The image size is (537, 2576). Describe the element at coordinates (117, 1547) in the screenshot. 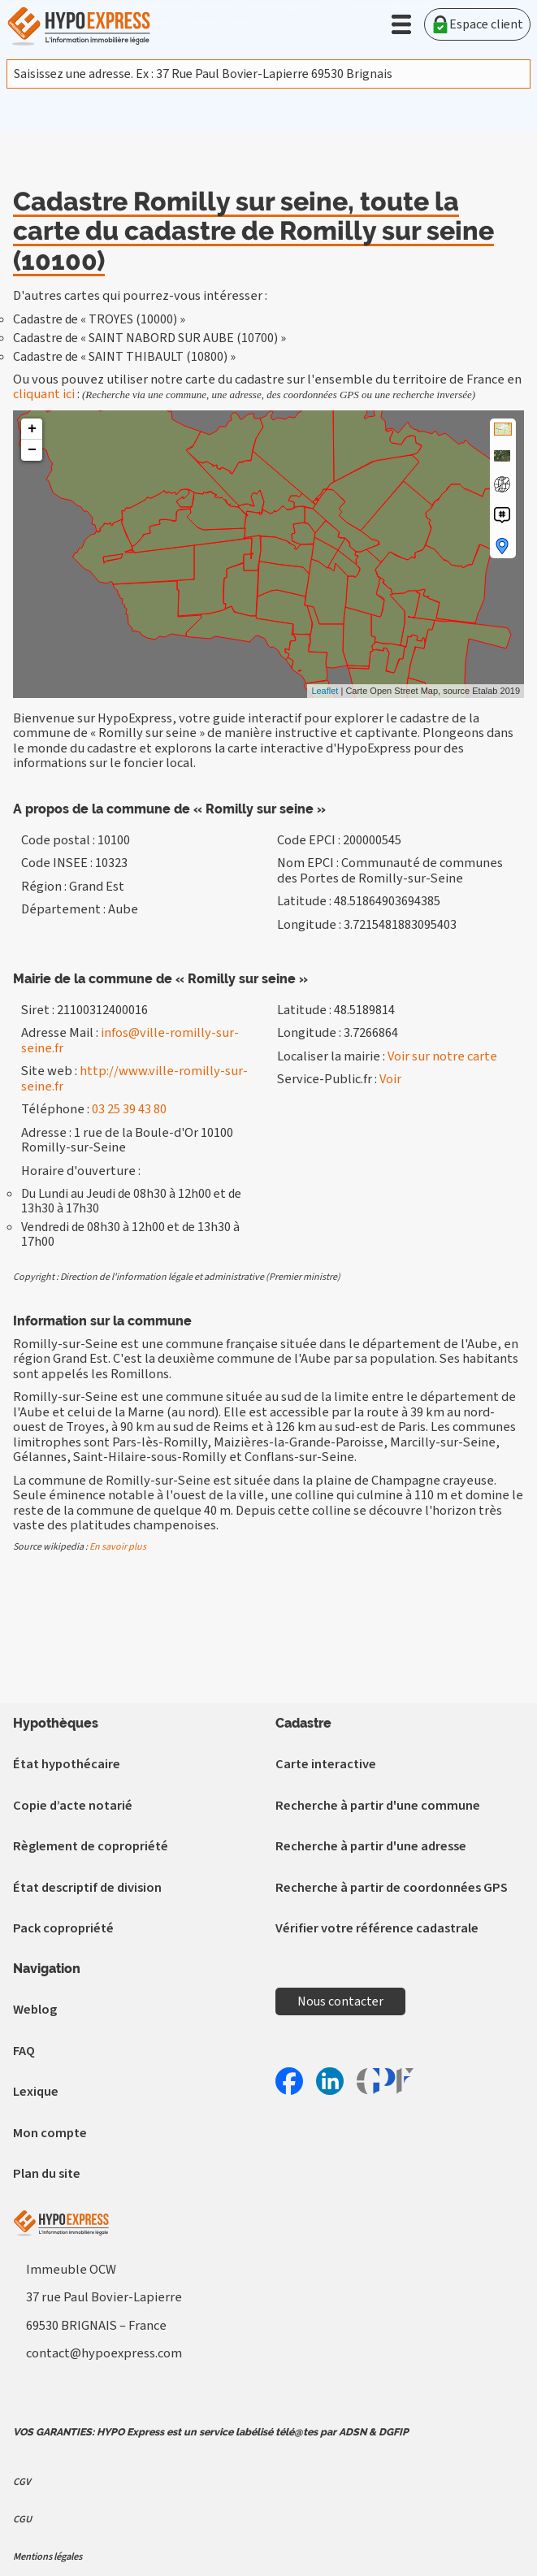

I see `En savoir plus` at that location.